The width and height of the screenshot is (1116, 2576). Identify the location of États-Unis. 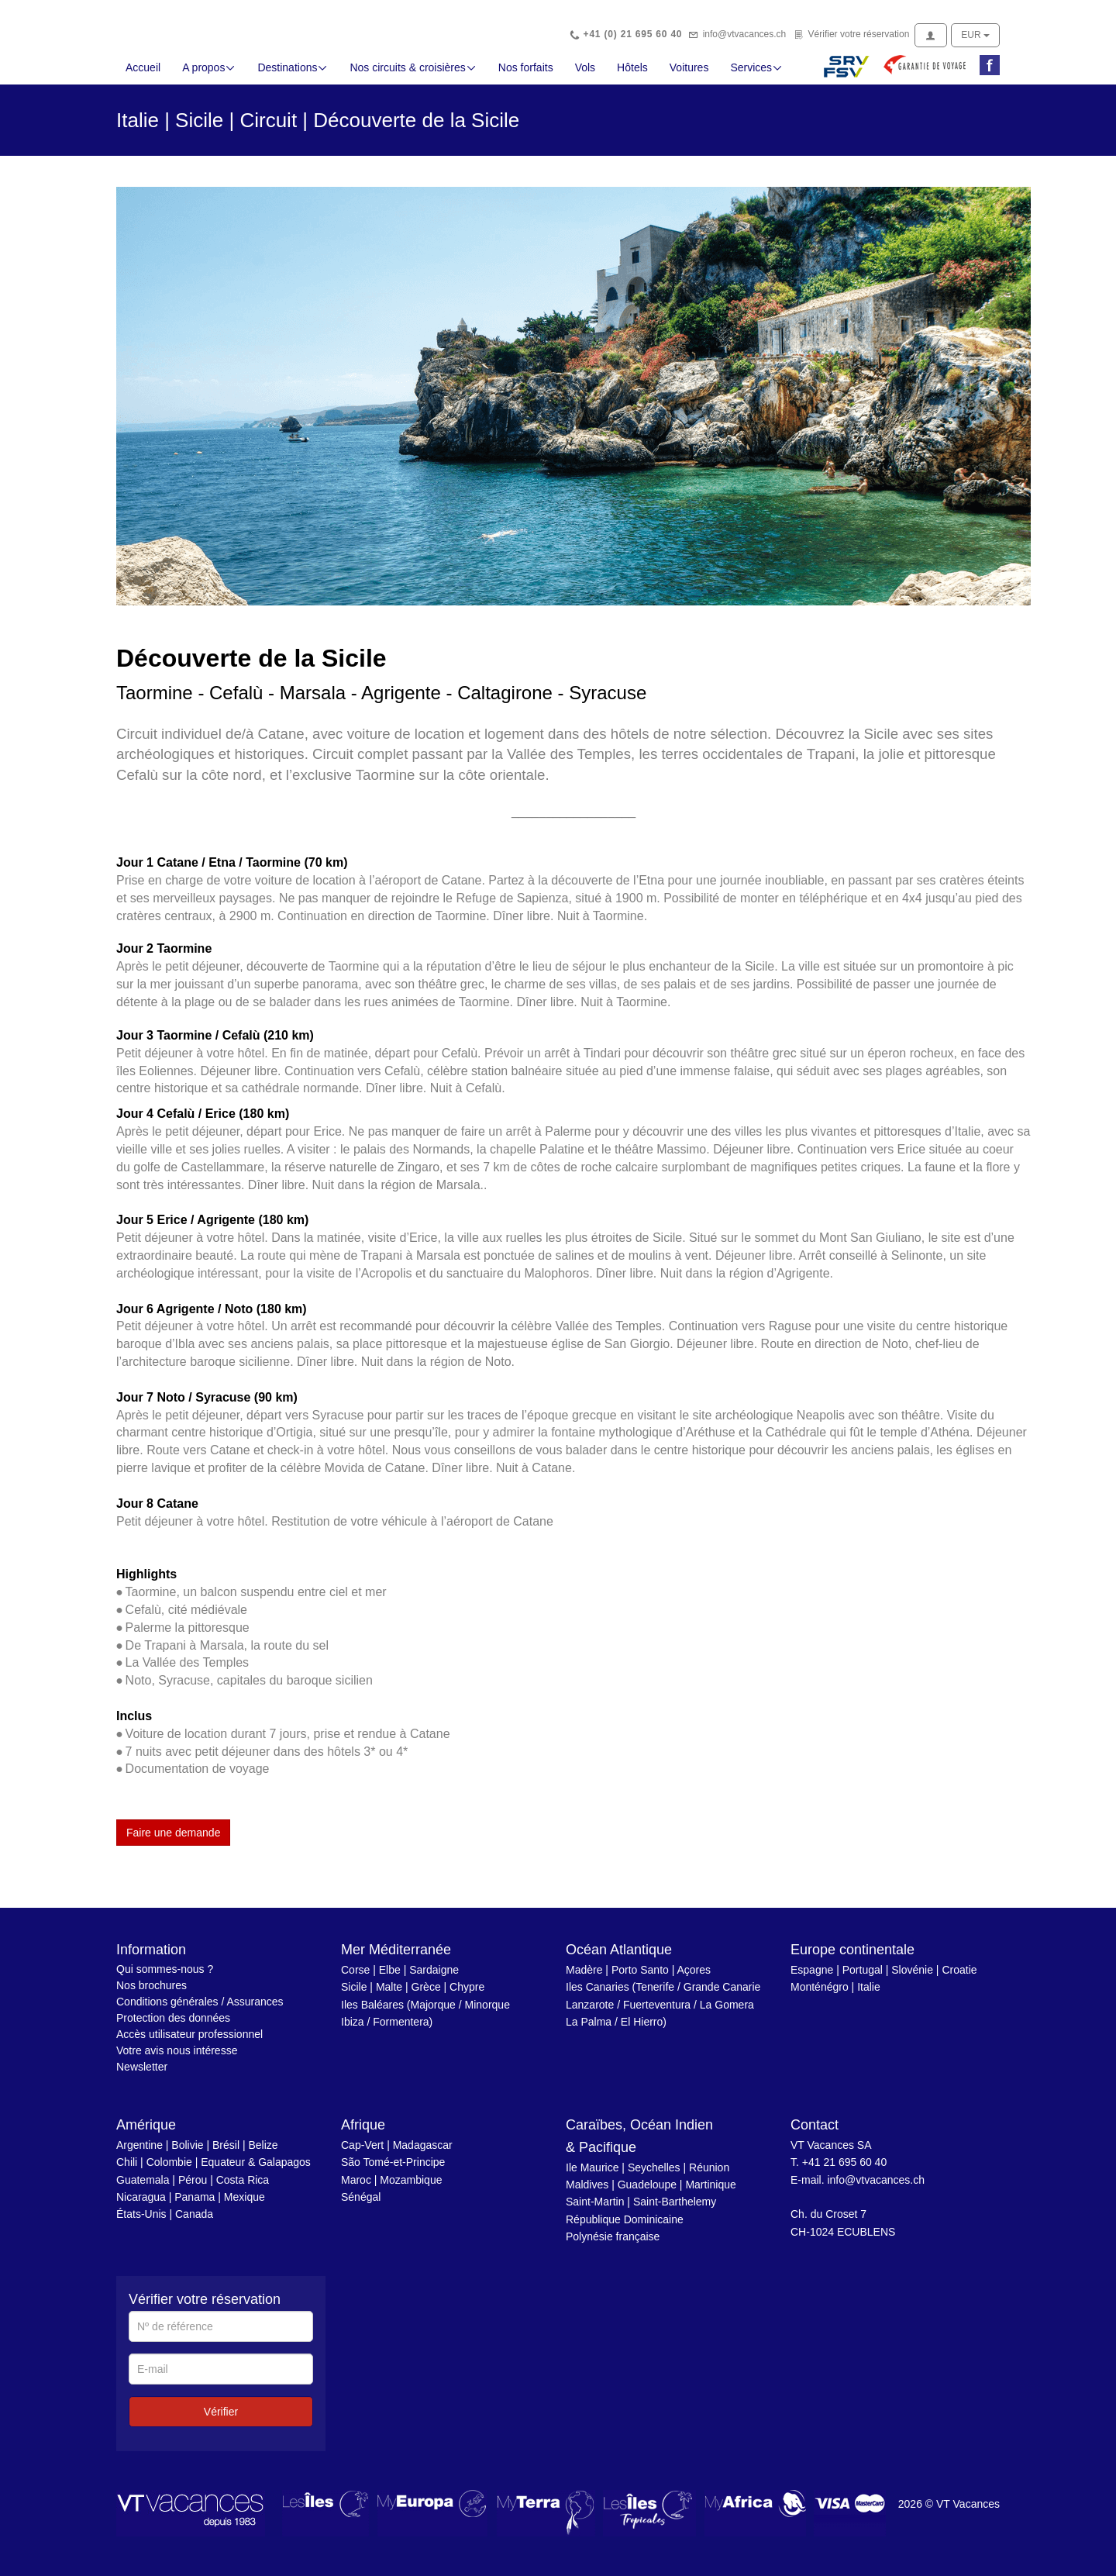
(141, 2222).